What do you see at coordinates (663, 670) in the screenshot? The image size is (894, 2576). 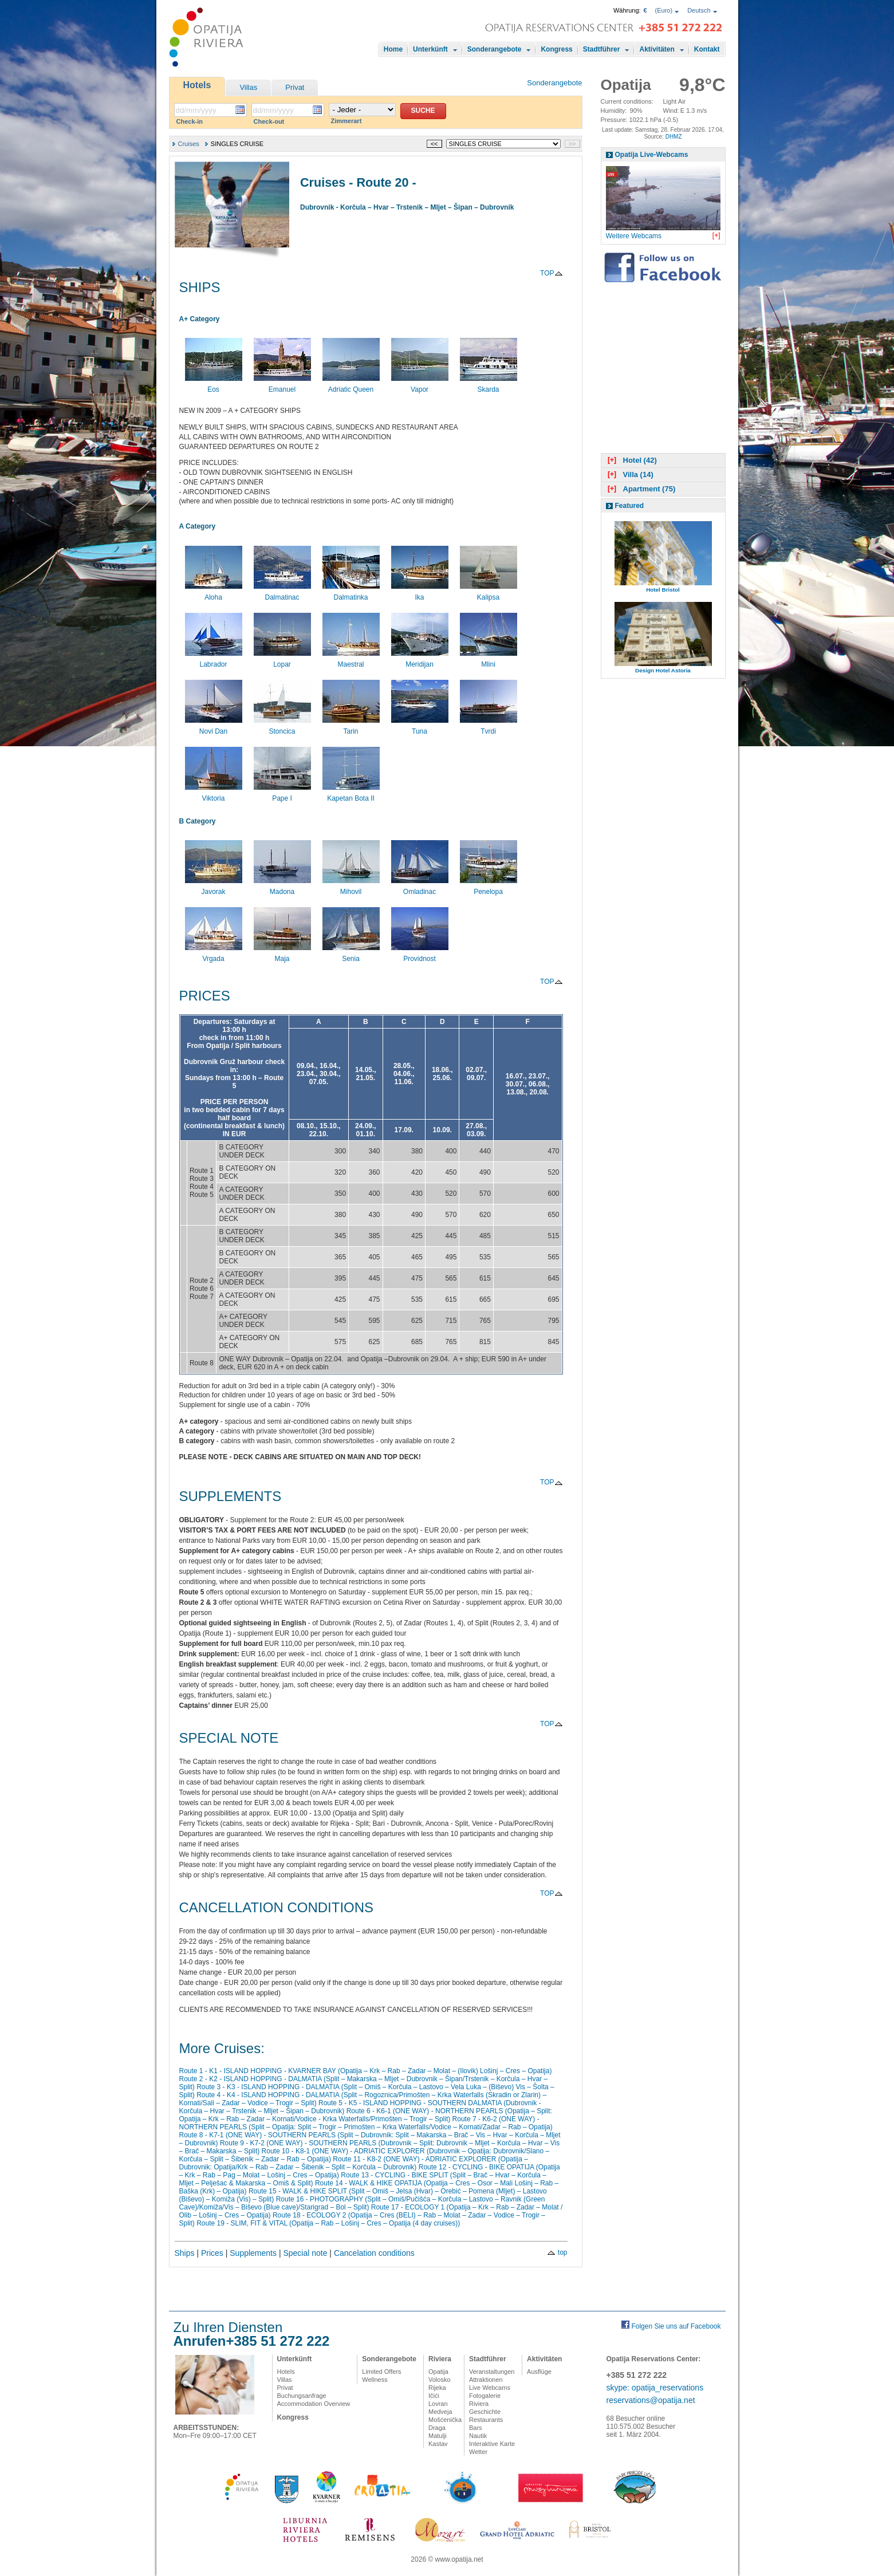 I see `Design Hotel Astoria` at bounding box center [663, 670].